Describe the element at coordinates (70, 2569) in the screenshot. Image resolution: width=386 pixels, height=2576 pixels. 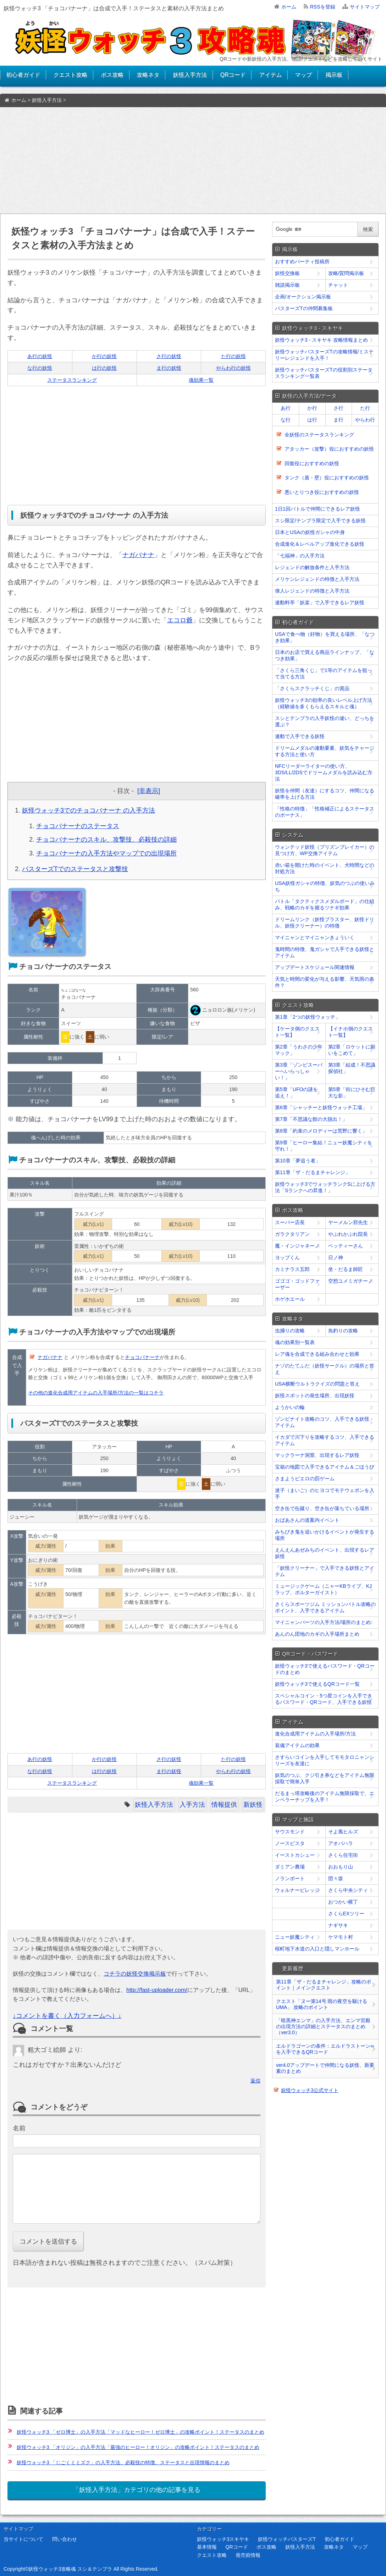
I see `妖怪ウォッチ3攻略魂 スシ＆テンプラ` at that location.